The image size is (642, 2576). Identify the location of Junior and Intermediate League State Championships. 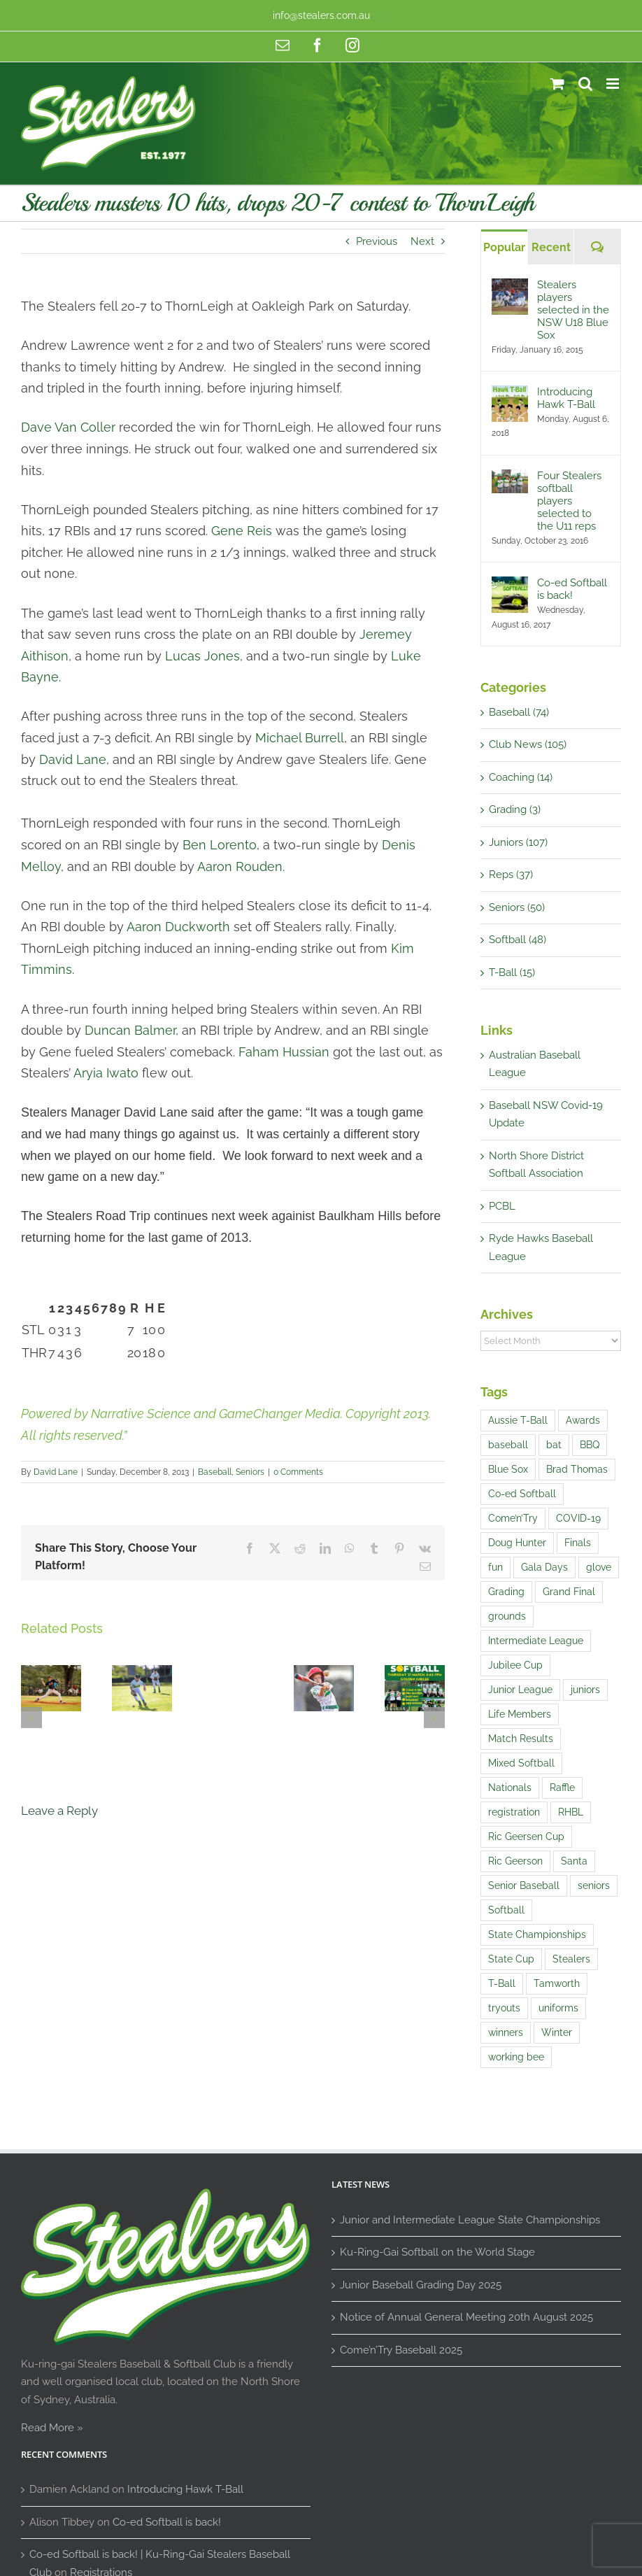
(470, 2220).